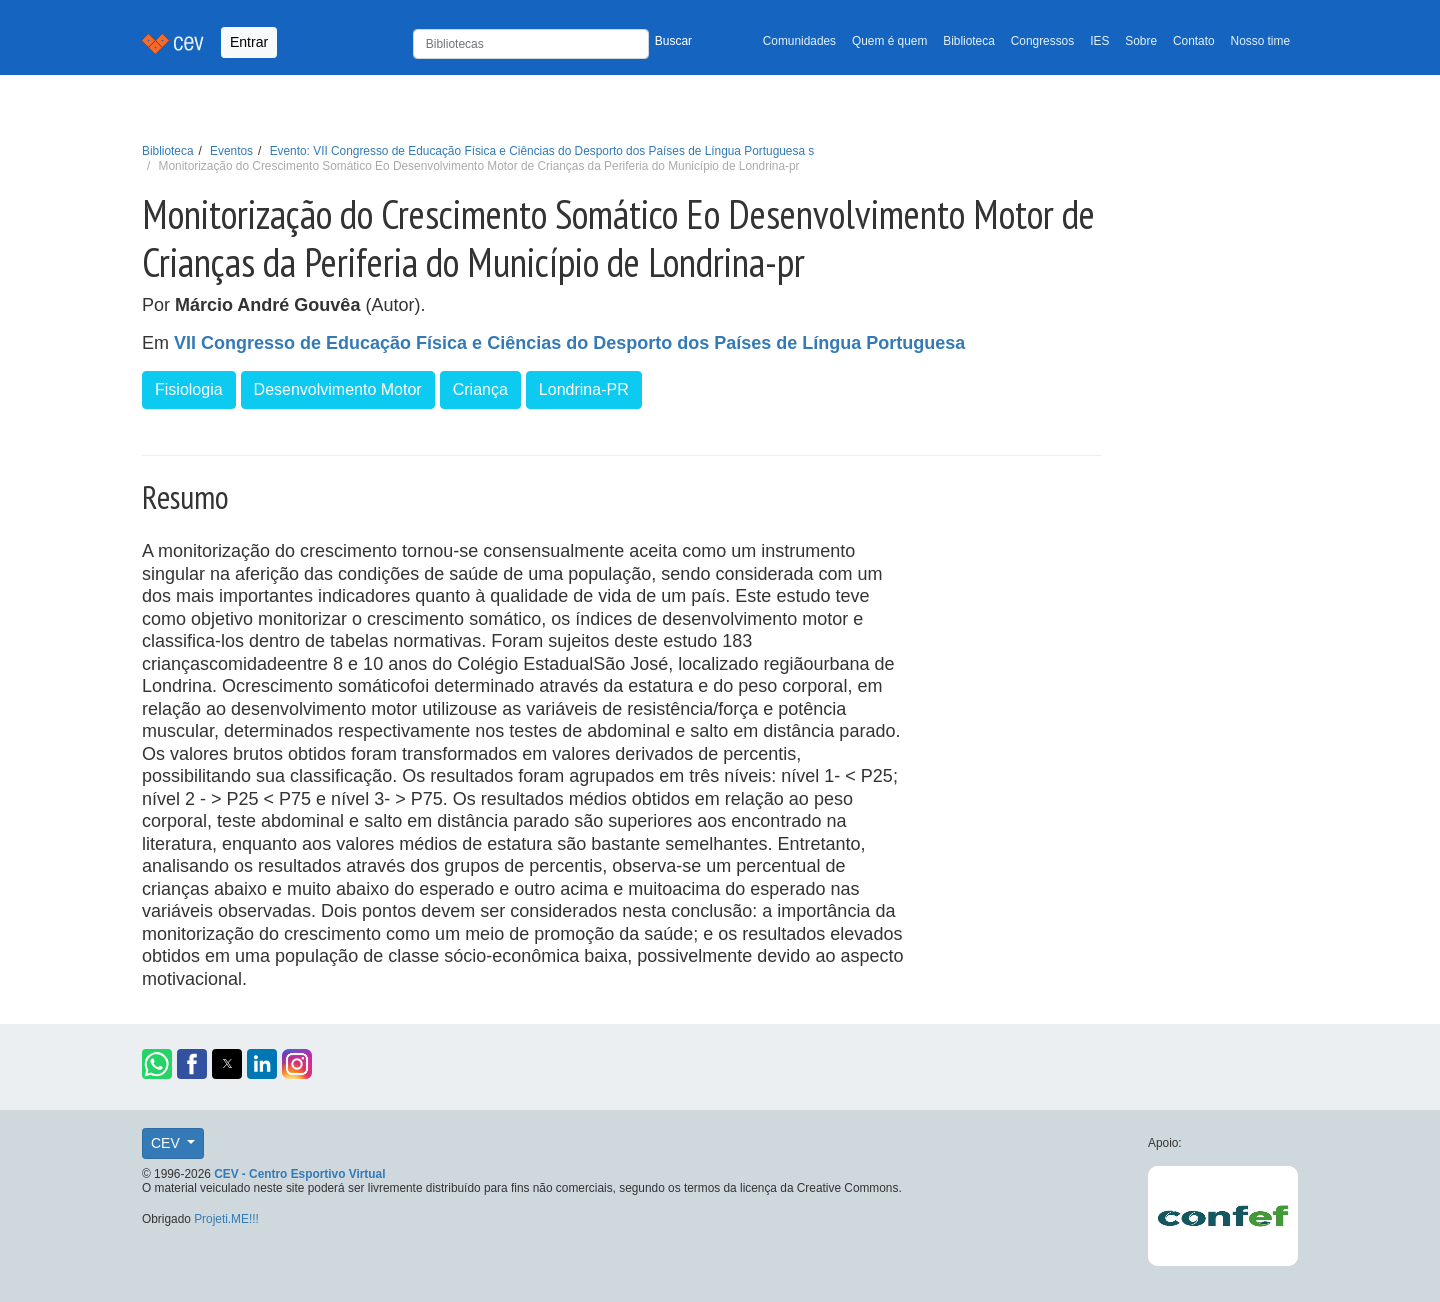 Image resolution: width=1440 pixels, height=1302 pixels. What do you see at coordinates (673, 41) in the screenshot?
I see `Buscar` at bounding box center [673, 41].